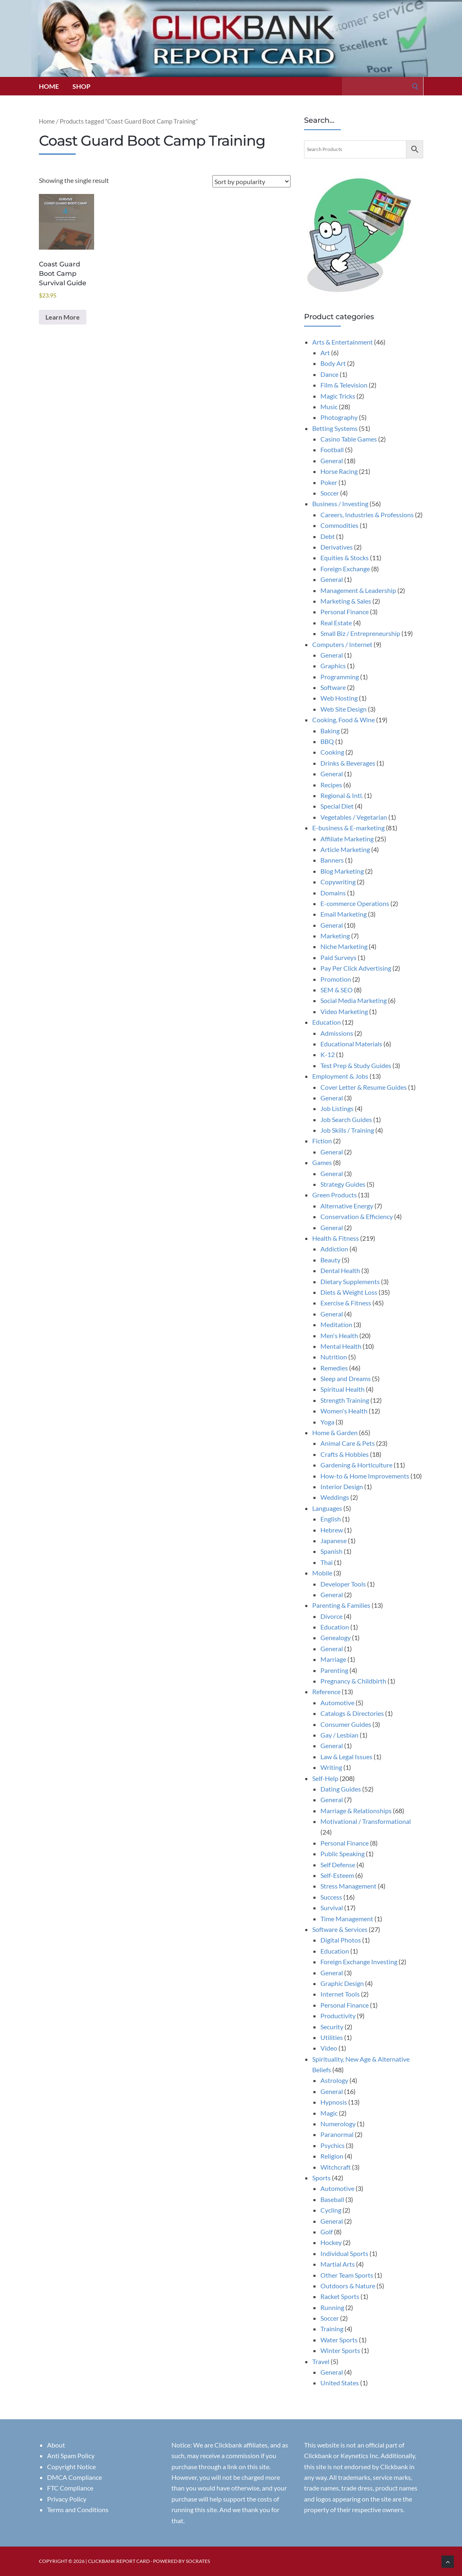  What do you see at coordinates (327, 741) in the screenshot?
I see `BBQ` at bounding box center [327, 741].